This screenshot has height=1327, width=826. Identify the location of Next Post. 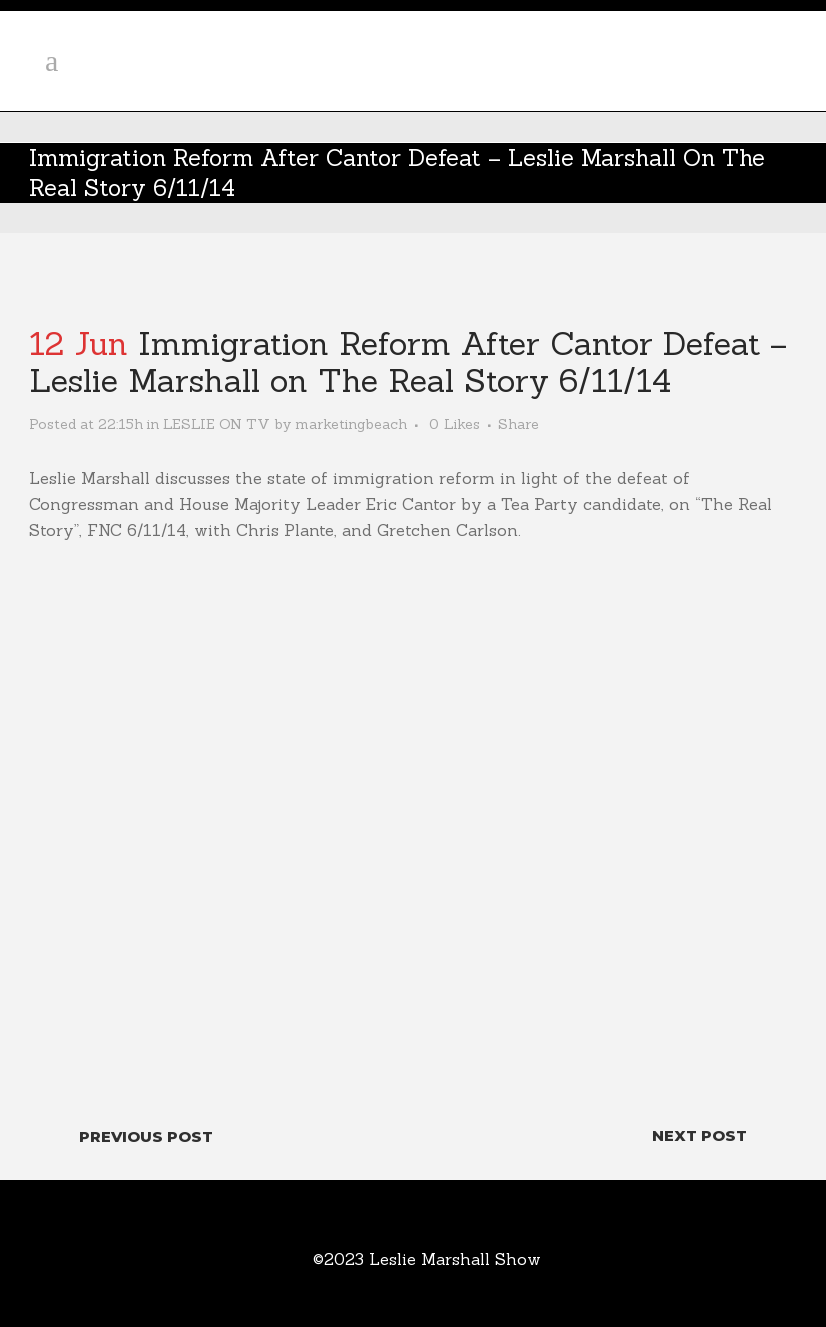
(699, 1135).